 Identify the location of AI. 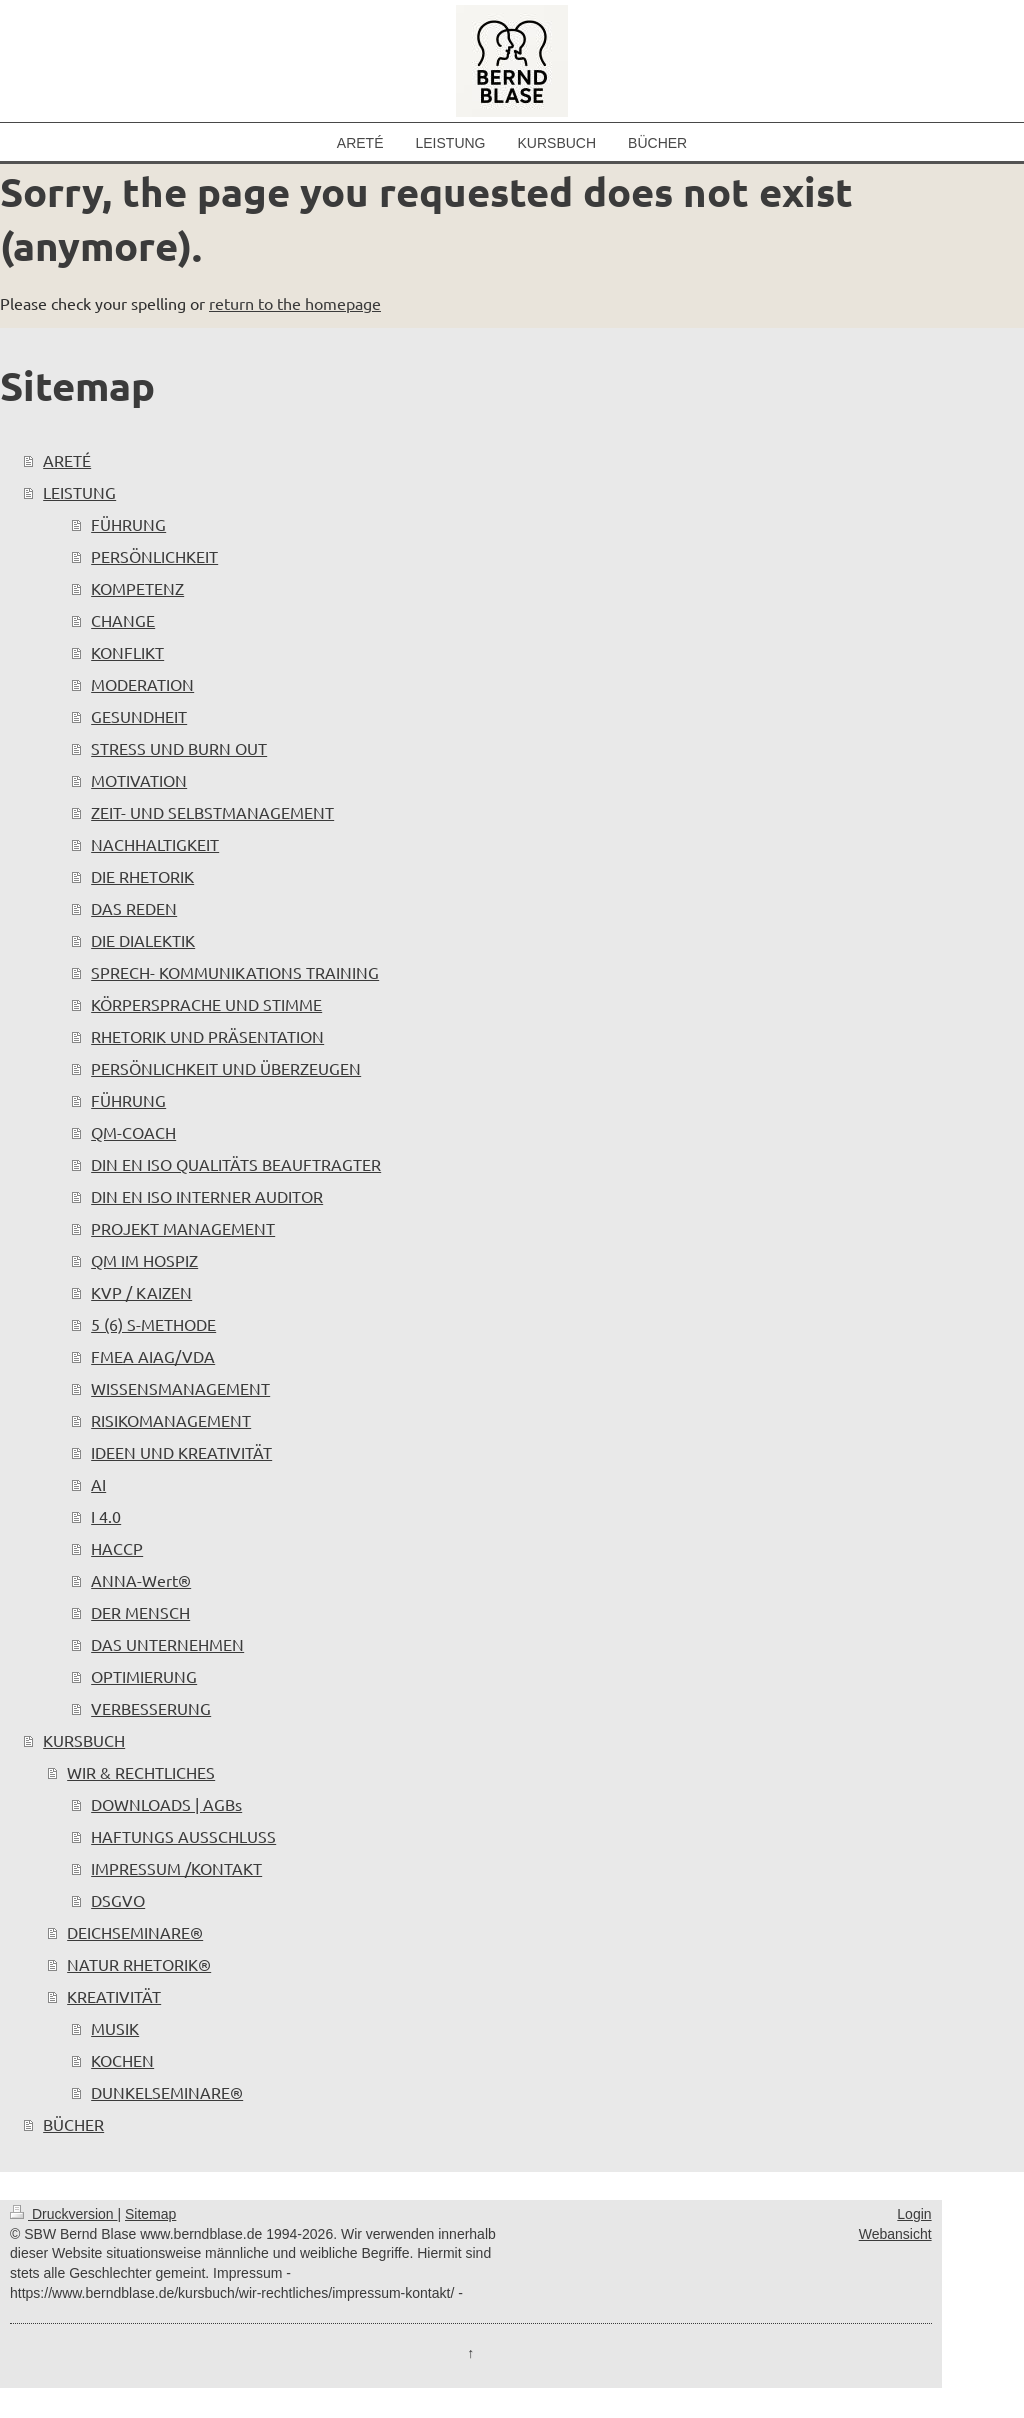
(98, 1484).